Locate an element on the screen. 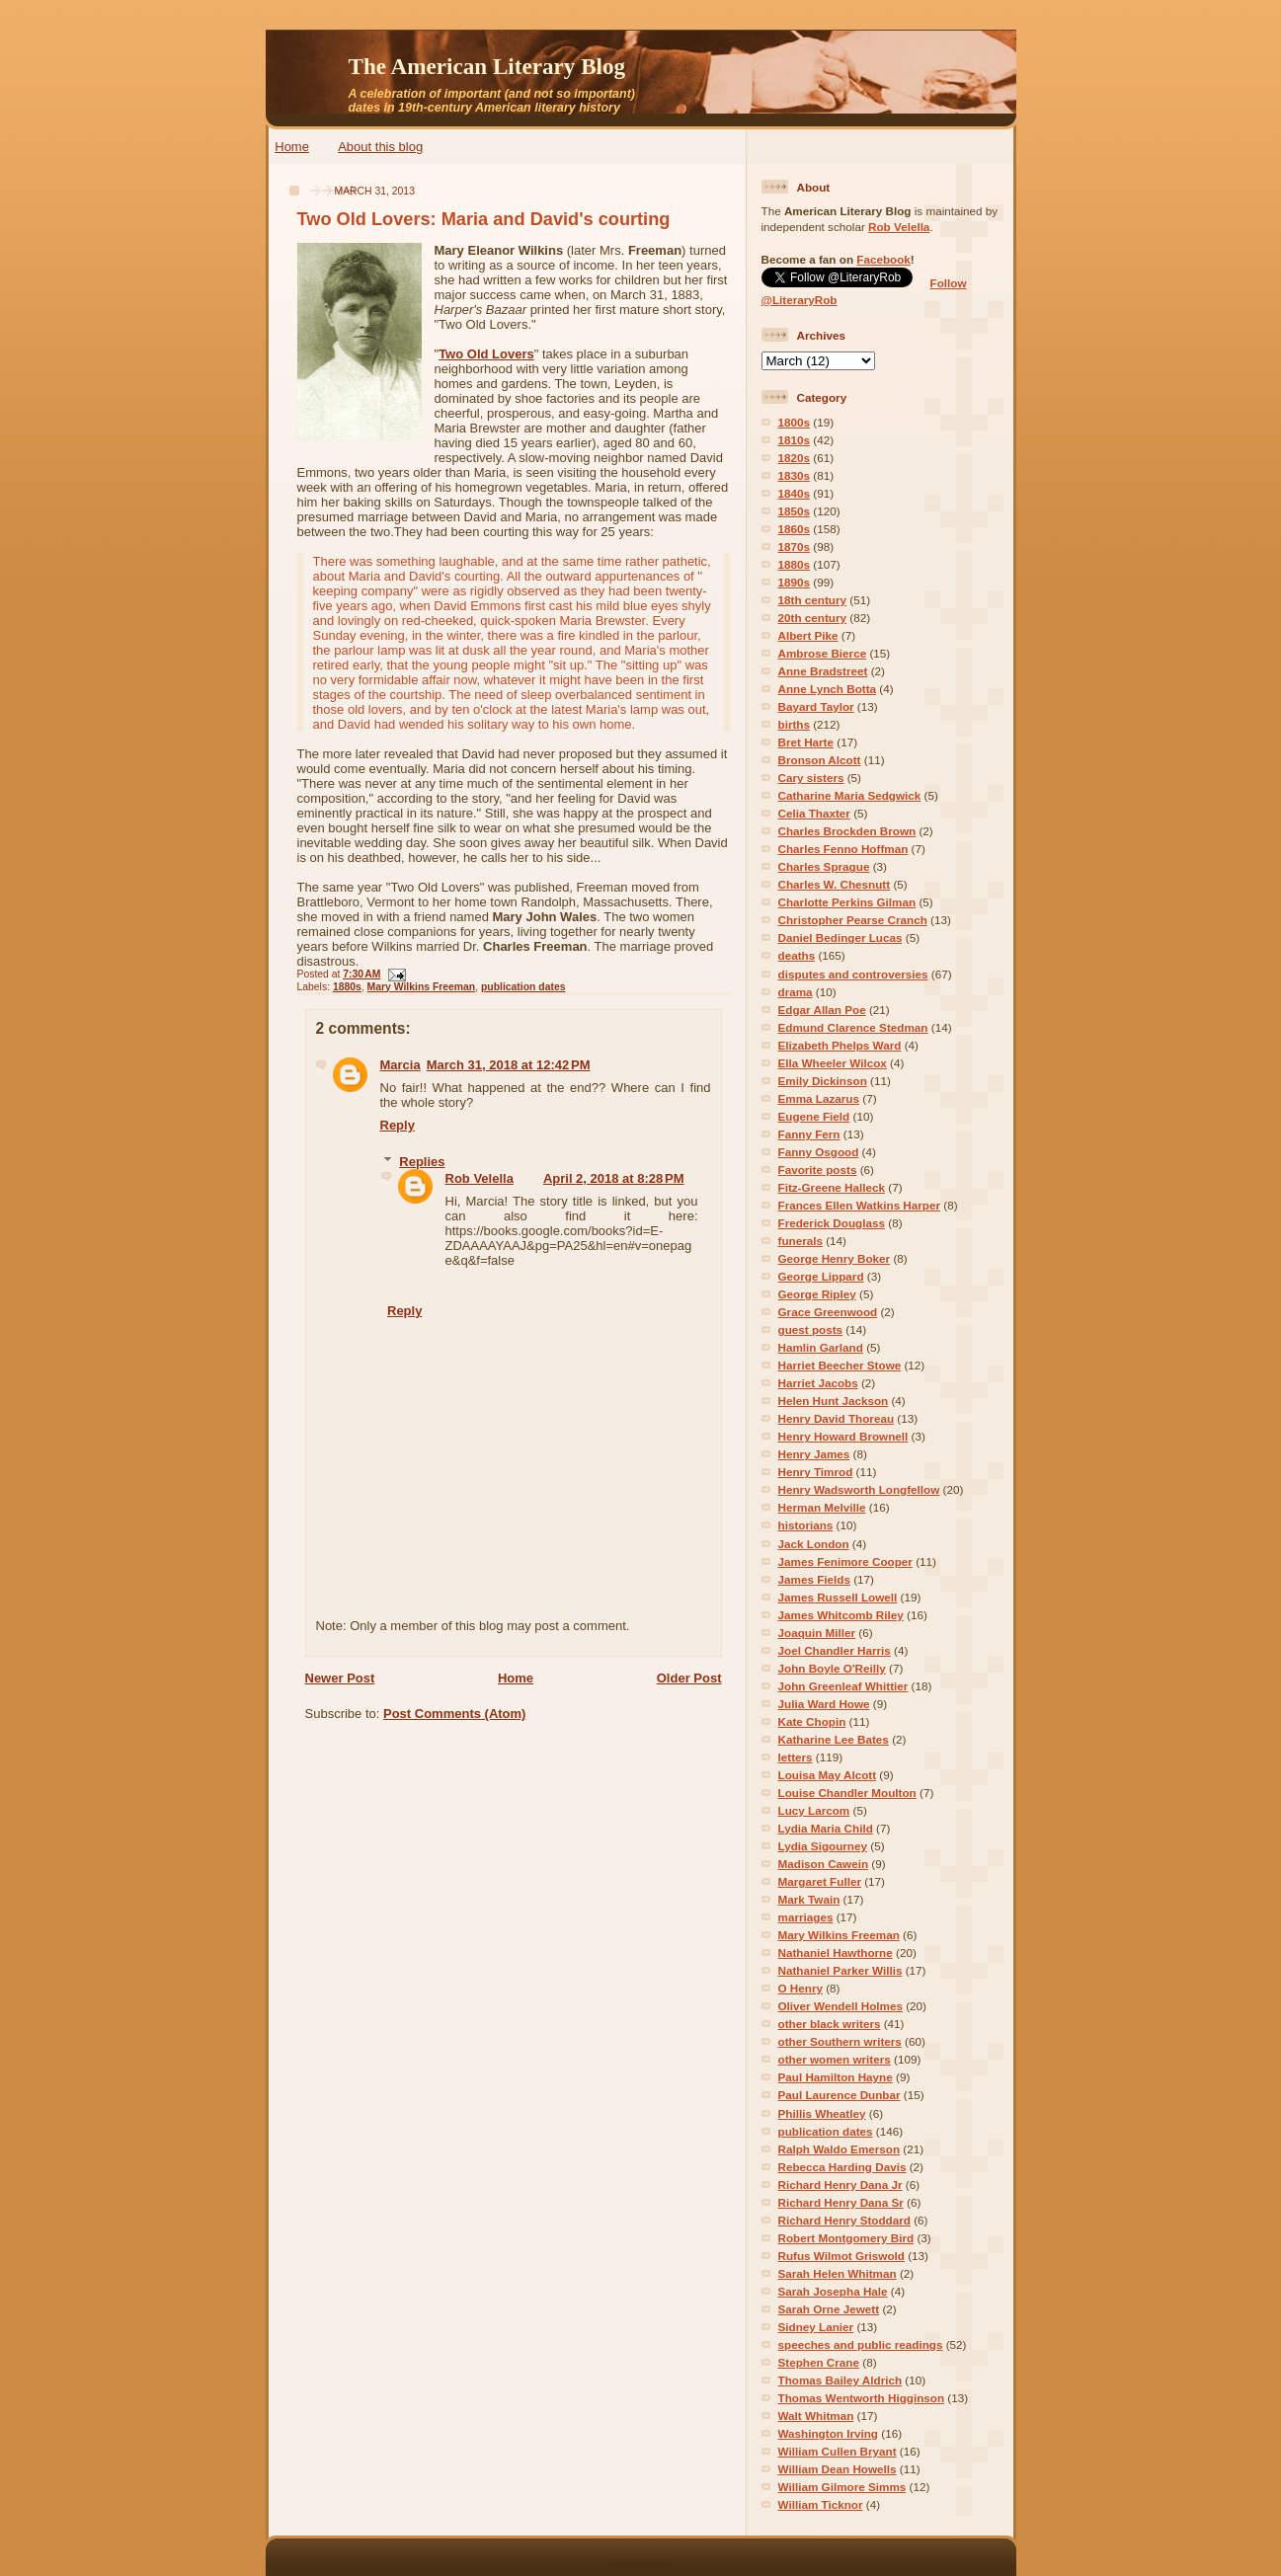 This screenshot has width=1281, height=2576. 1850s is located at coordinates (794, 511).